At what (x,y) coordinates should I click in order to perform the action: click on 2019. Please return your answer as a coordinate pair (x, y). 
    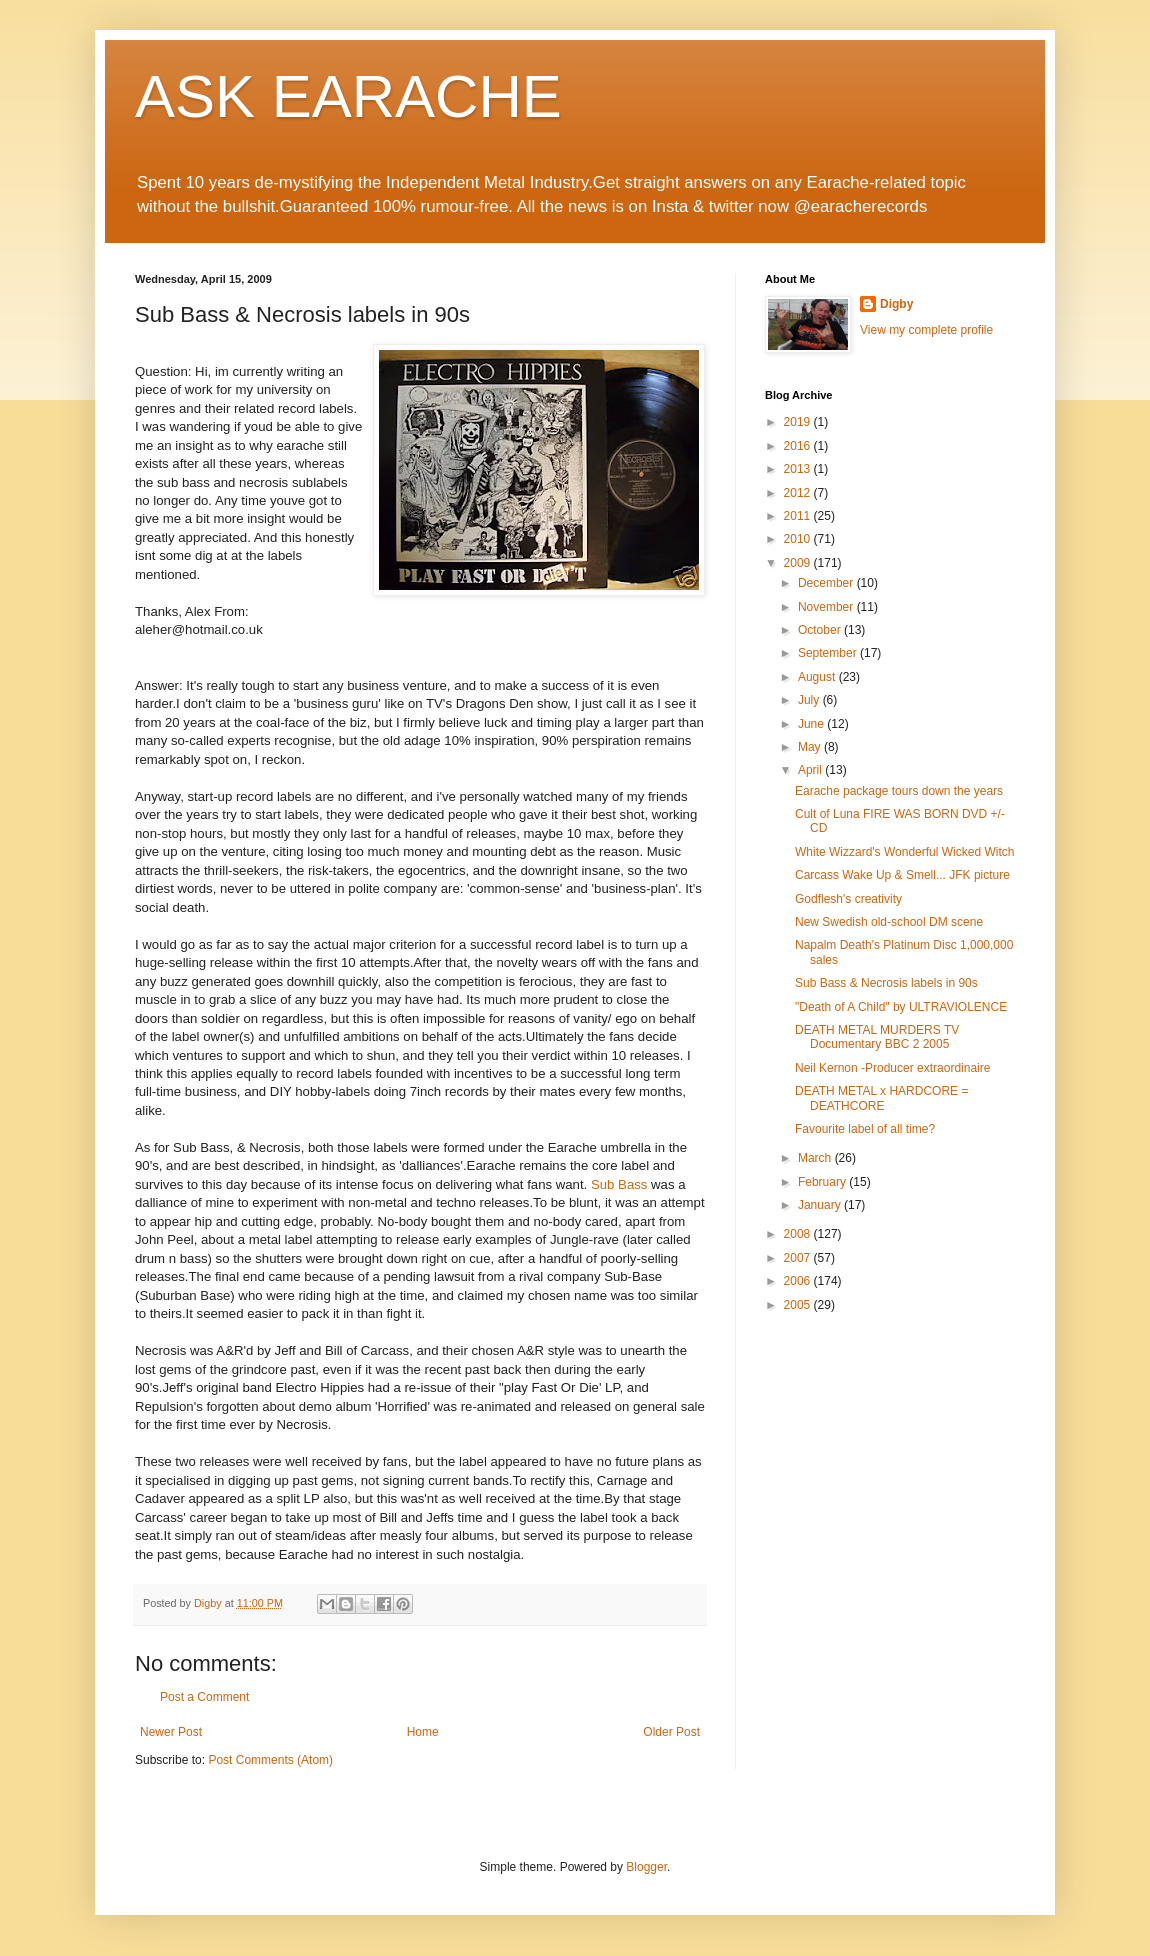
    Looking at the image, I should click on (799, 422).